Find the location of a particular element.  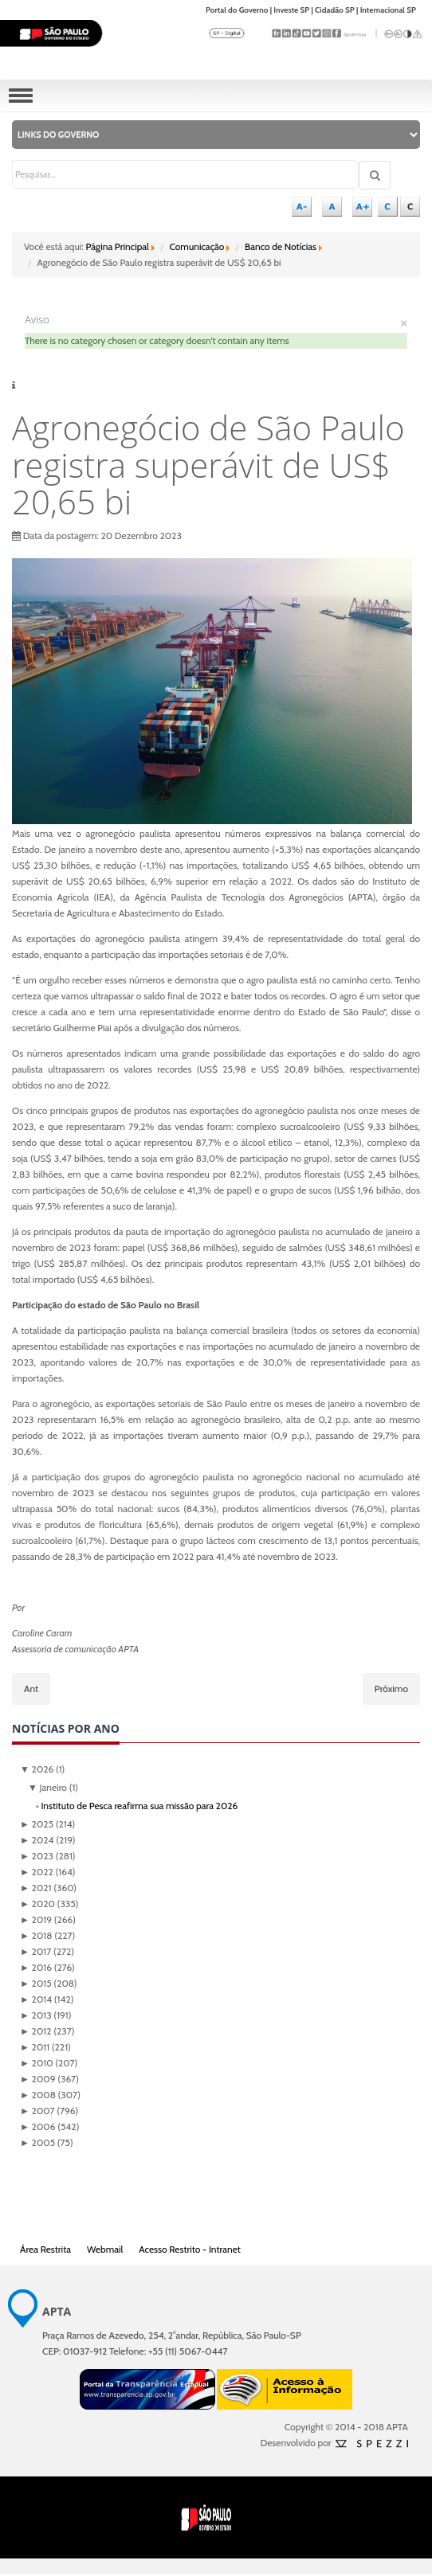

Cidadão SP is located at coordinates (335, 10).